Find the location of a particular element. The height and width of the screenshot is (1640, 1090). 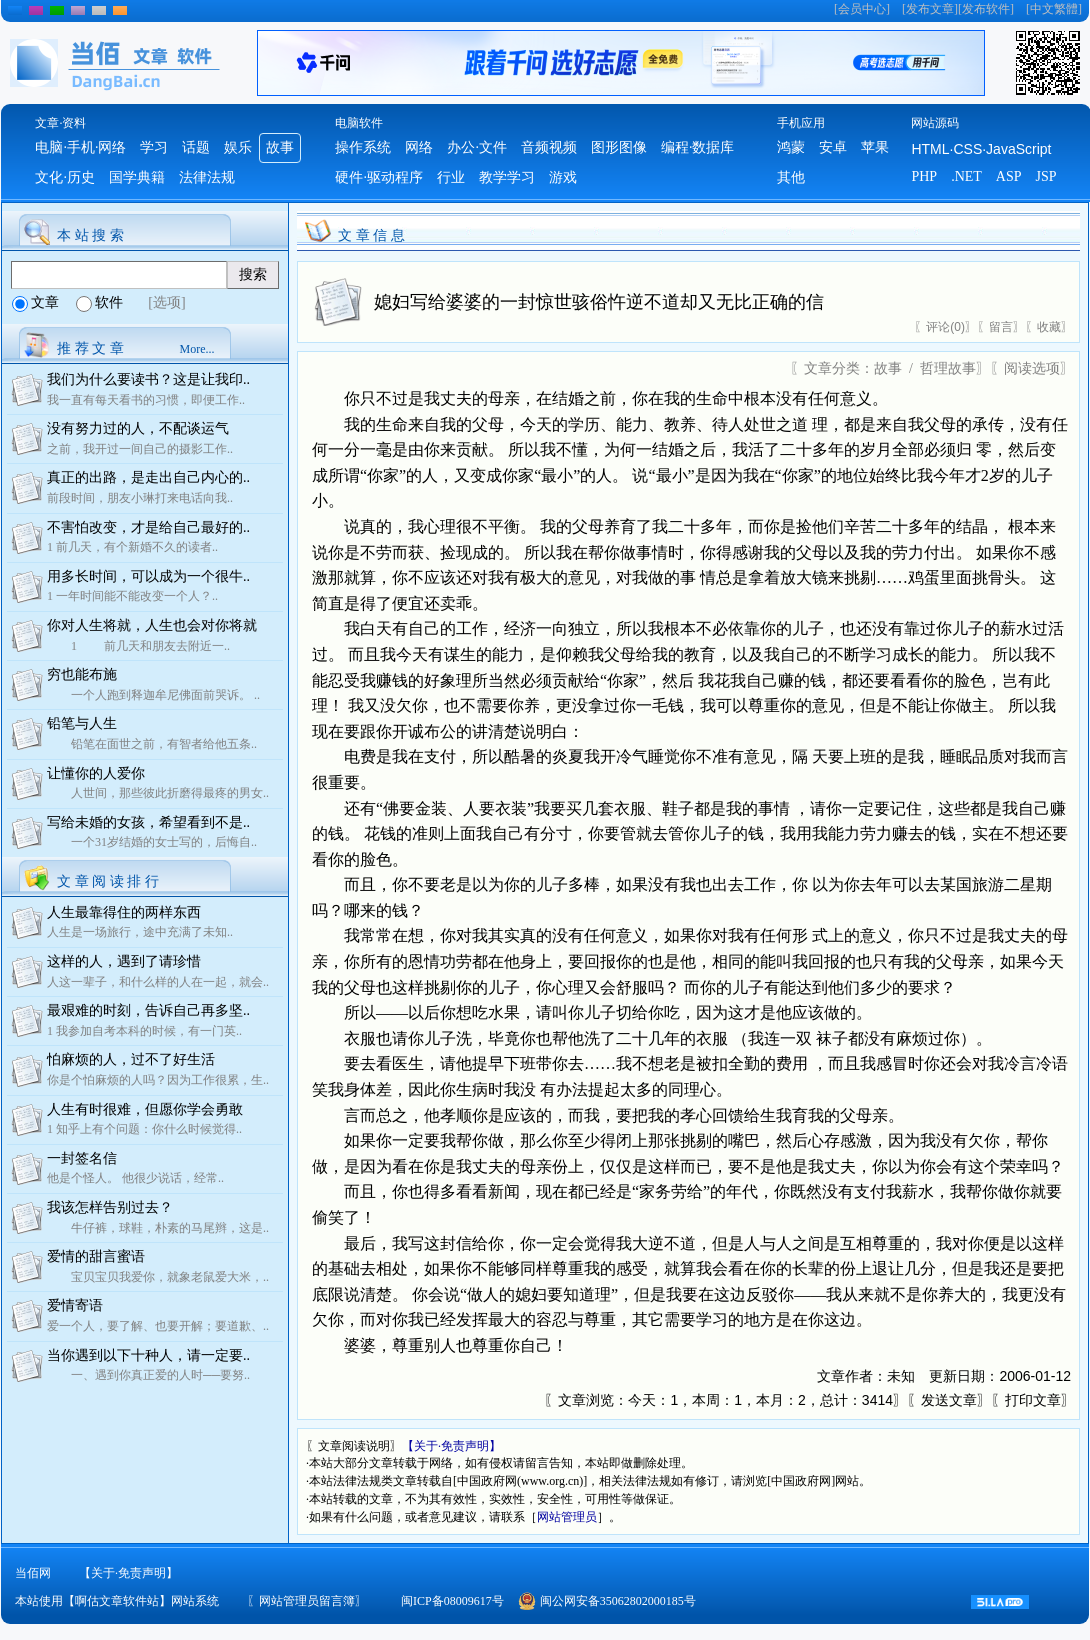

ASP is located at coordinates (1009, 176).